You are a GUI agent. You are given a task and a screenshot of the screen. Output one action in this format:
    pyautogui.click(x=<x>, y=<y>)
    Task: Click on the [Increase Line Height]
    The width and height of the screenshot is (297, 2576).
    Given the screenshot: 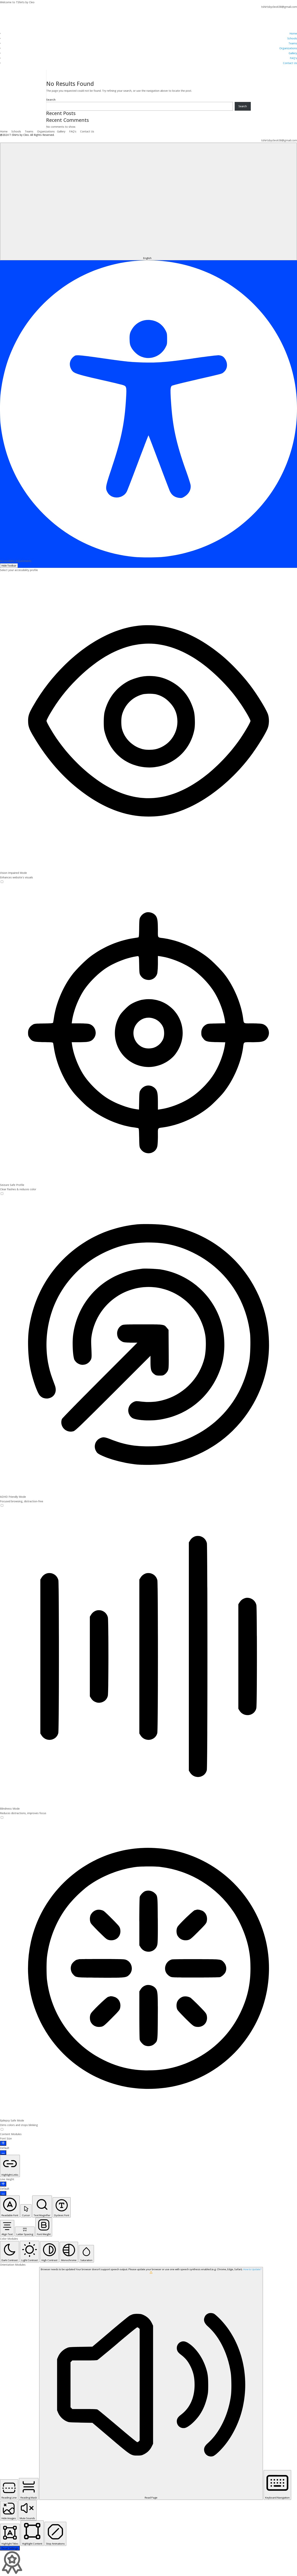 What is the action you would take?
    pyautogui.click(x=3, y=2184)
    